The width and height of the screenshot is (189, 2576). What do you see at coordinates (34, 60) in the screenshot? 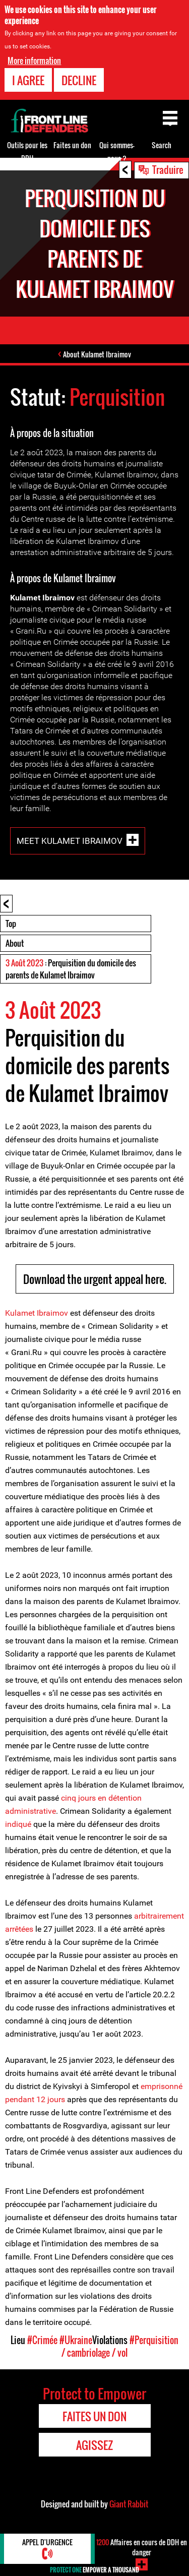
I see `More information` at bounding box center [34, 60].